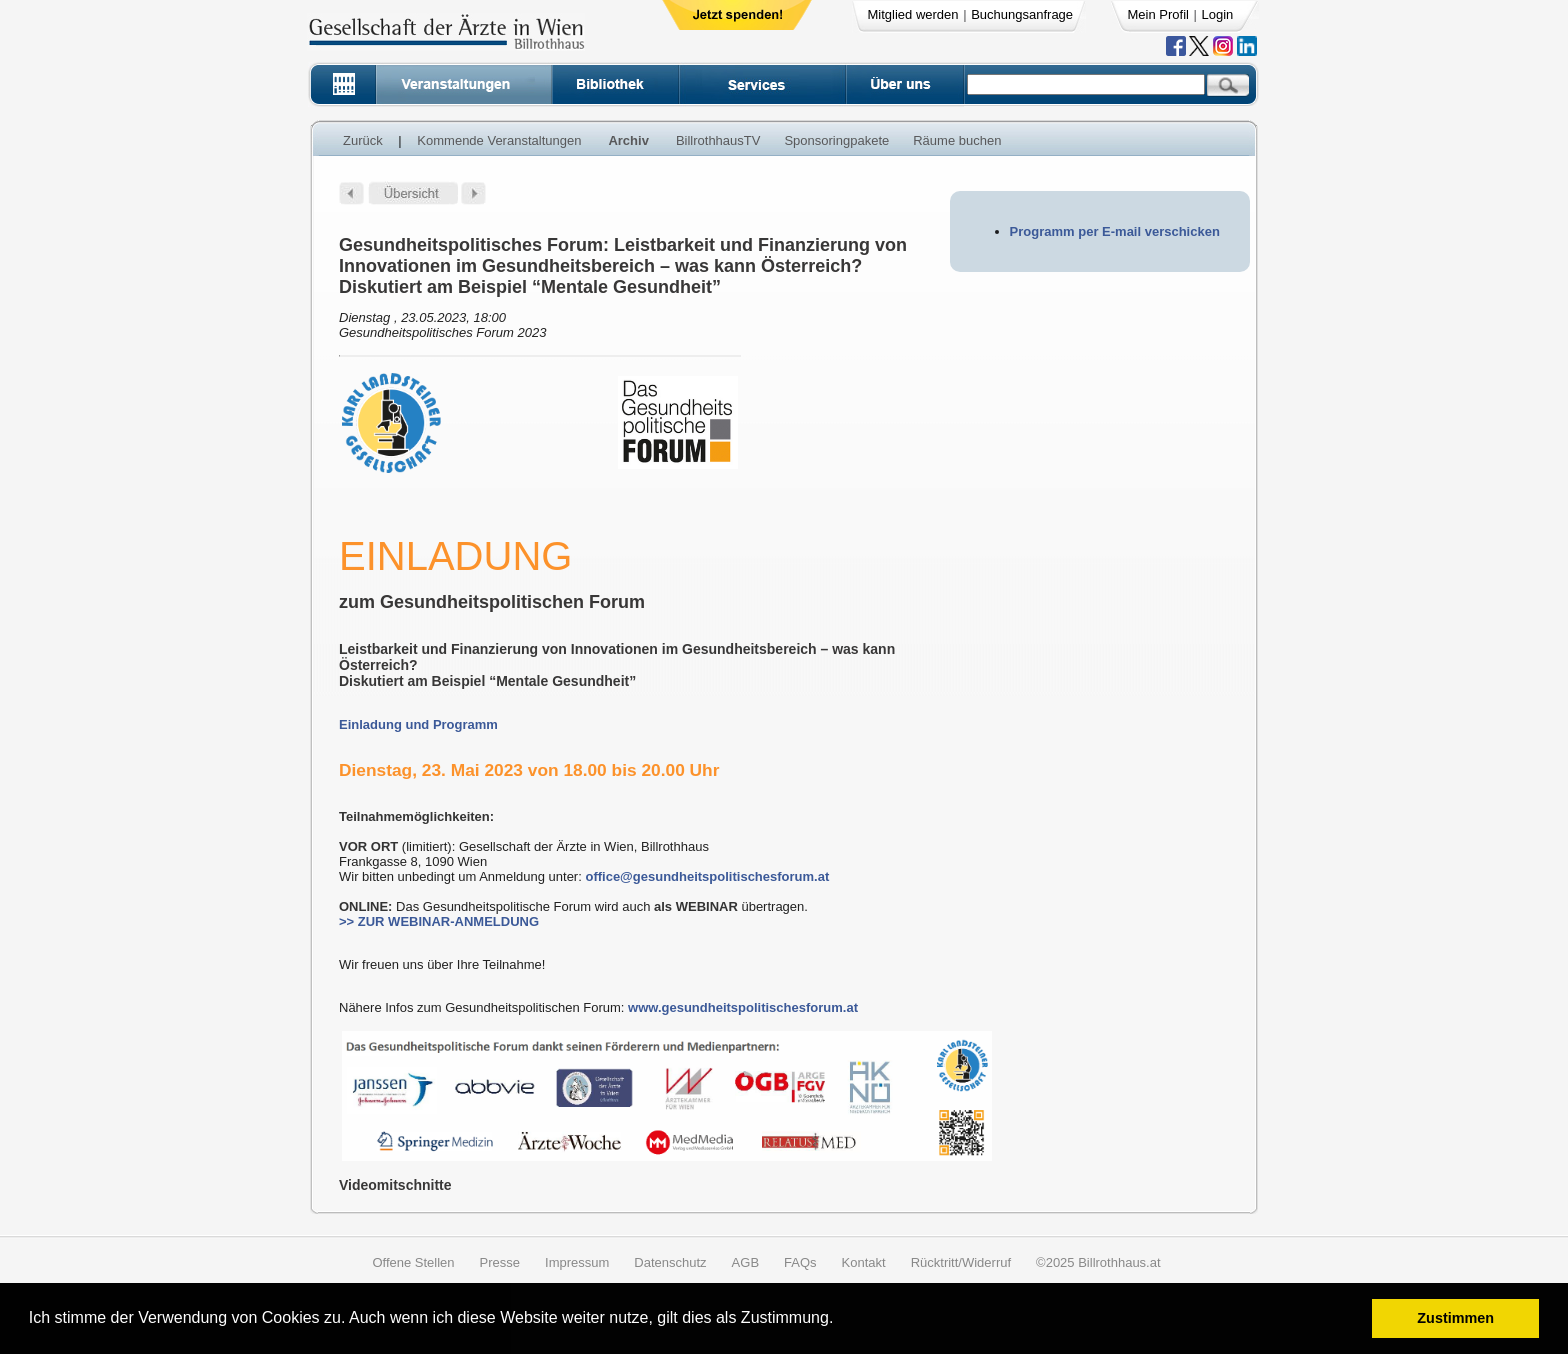 The image size is (1568, 1354). Describe the element at coordinates (913, 14) in the screenshot. I see `Mitglied werden` at that location.